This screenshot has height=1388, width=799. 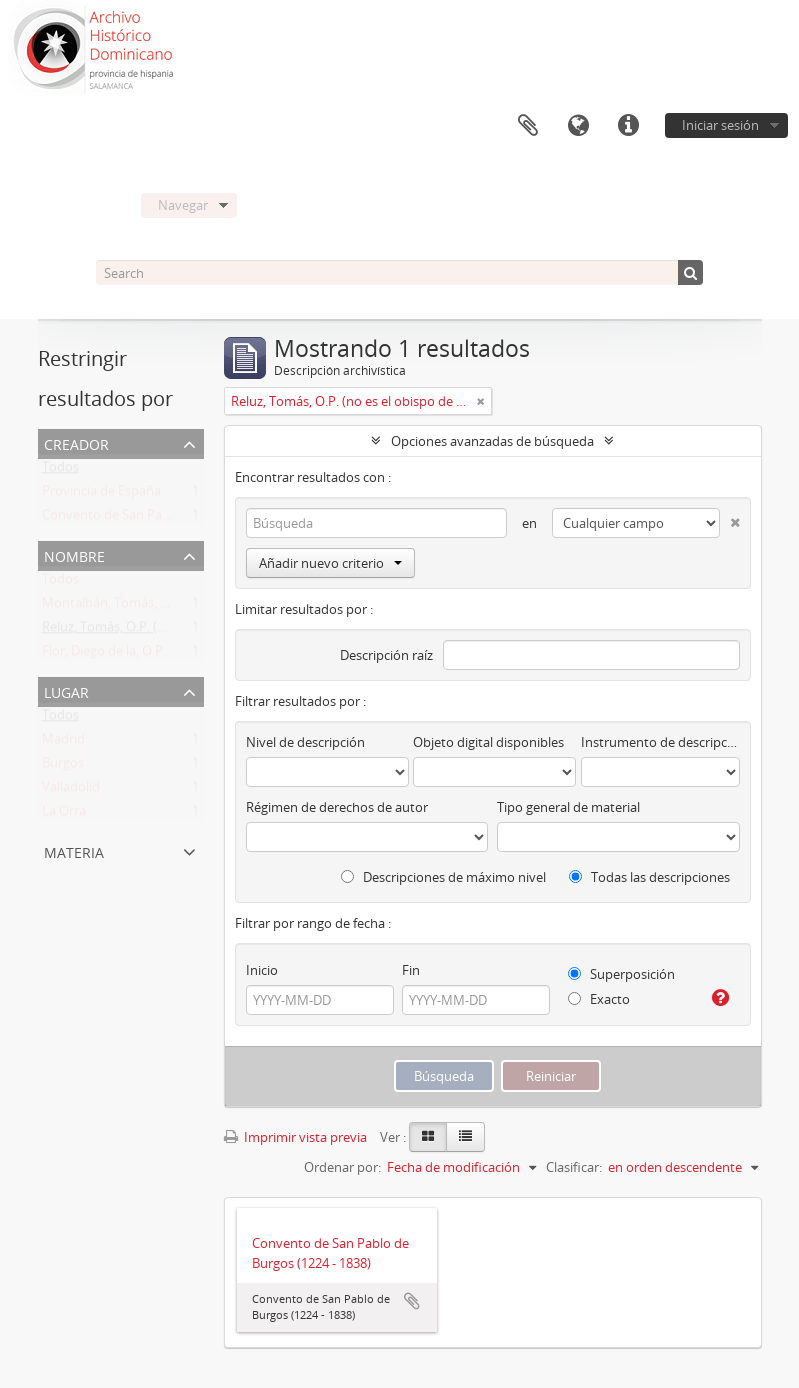 What do you see at coordinates (443, 877) in the screenshot?
I see `Descripciones de máximo nivel` at bounding box center [443, 877].